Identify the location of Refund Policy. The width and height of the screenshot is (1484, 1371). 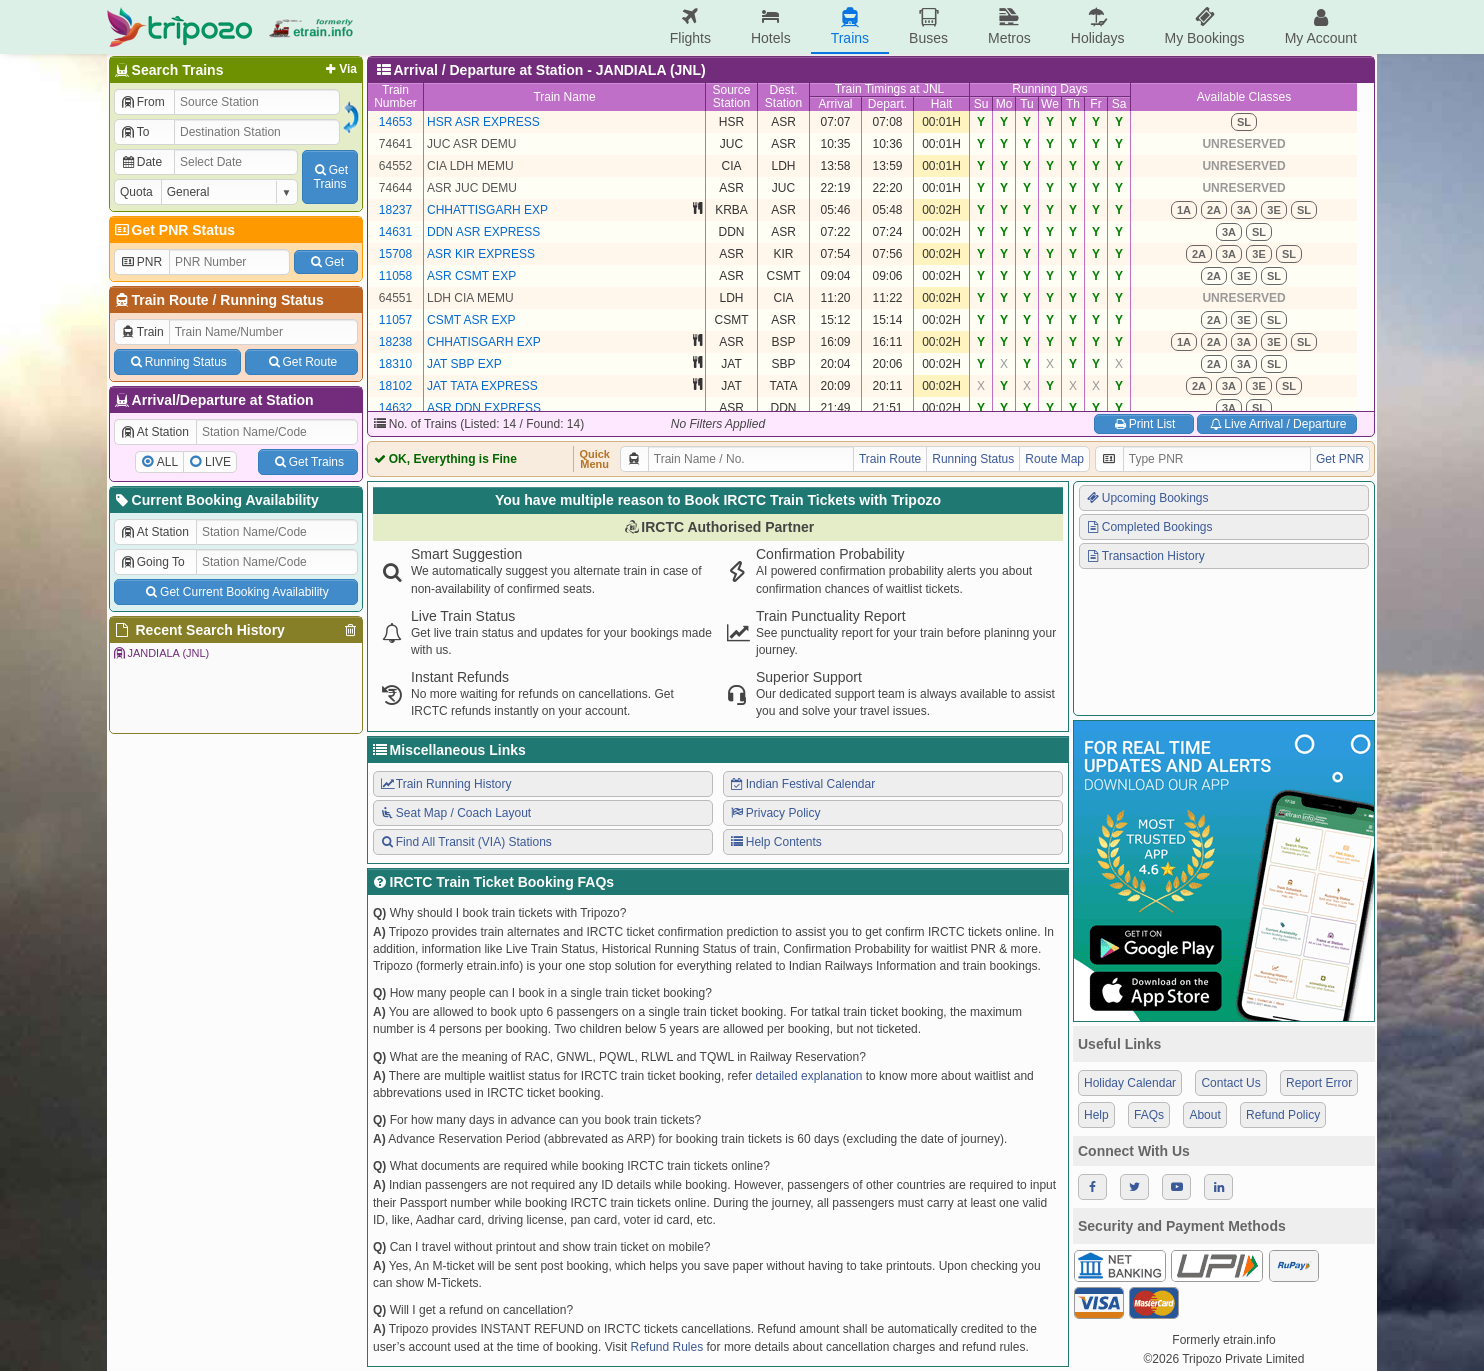
(1283, 1115).